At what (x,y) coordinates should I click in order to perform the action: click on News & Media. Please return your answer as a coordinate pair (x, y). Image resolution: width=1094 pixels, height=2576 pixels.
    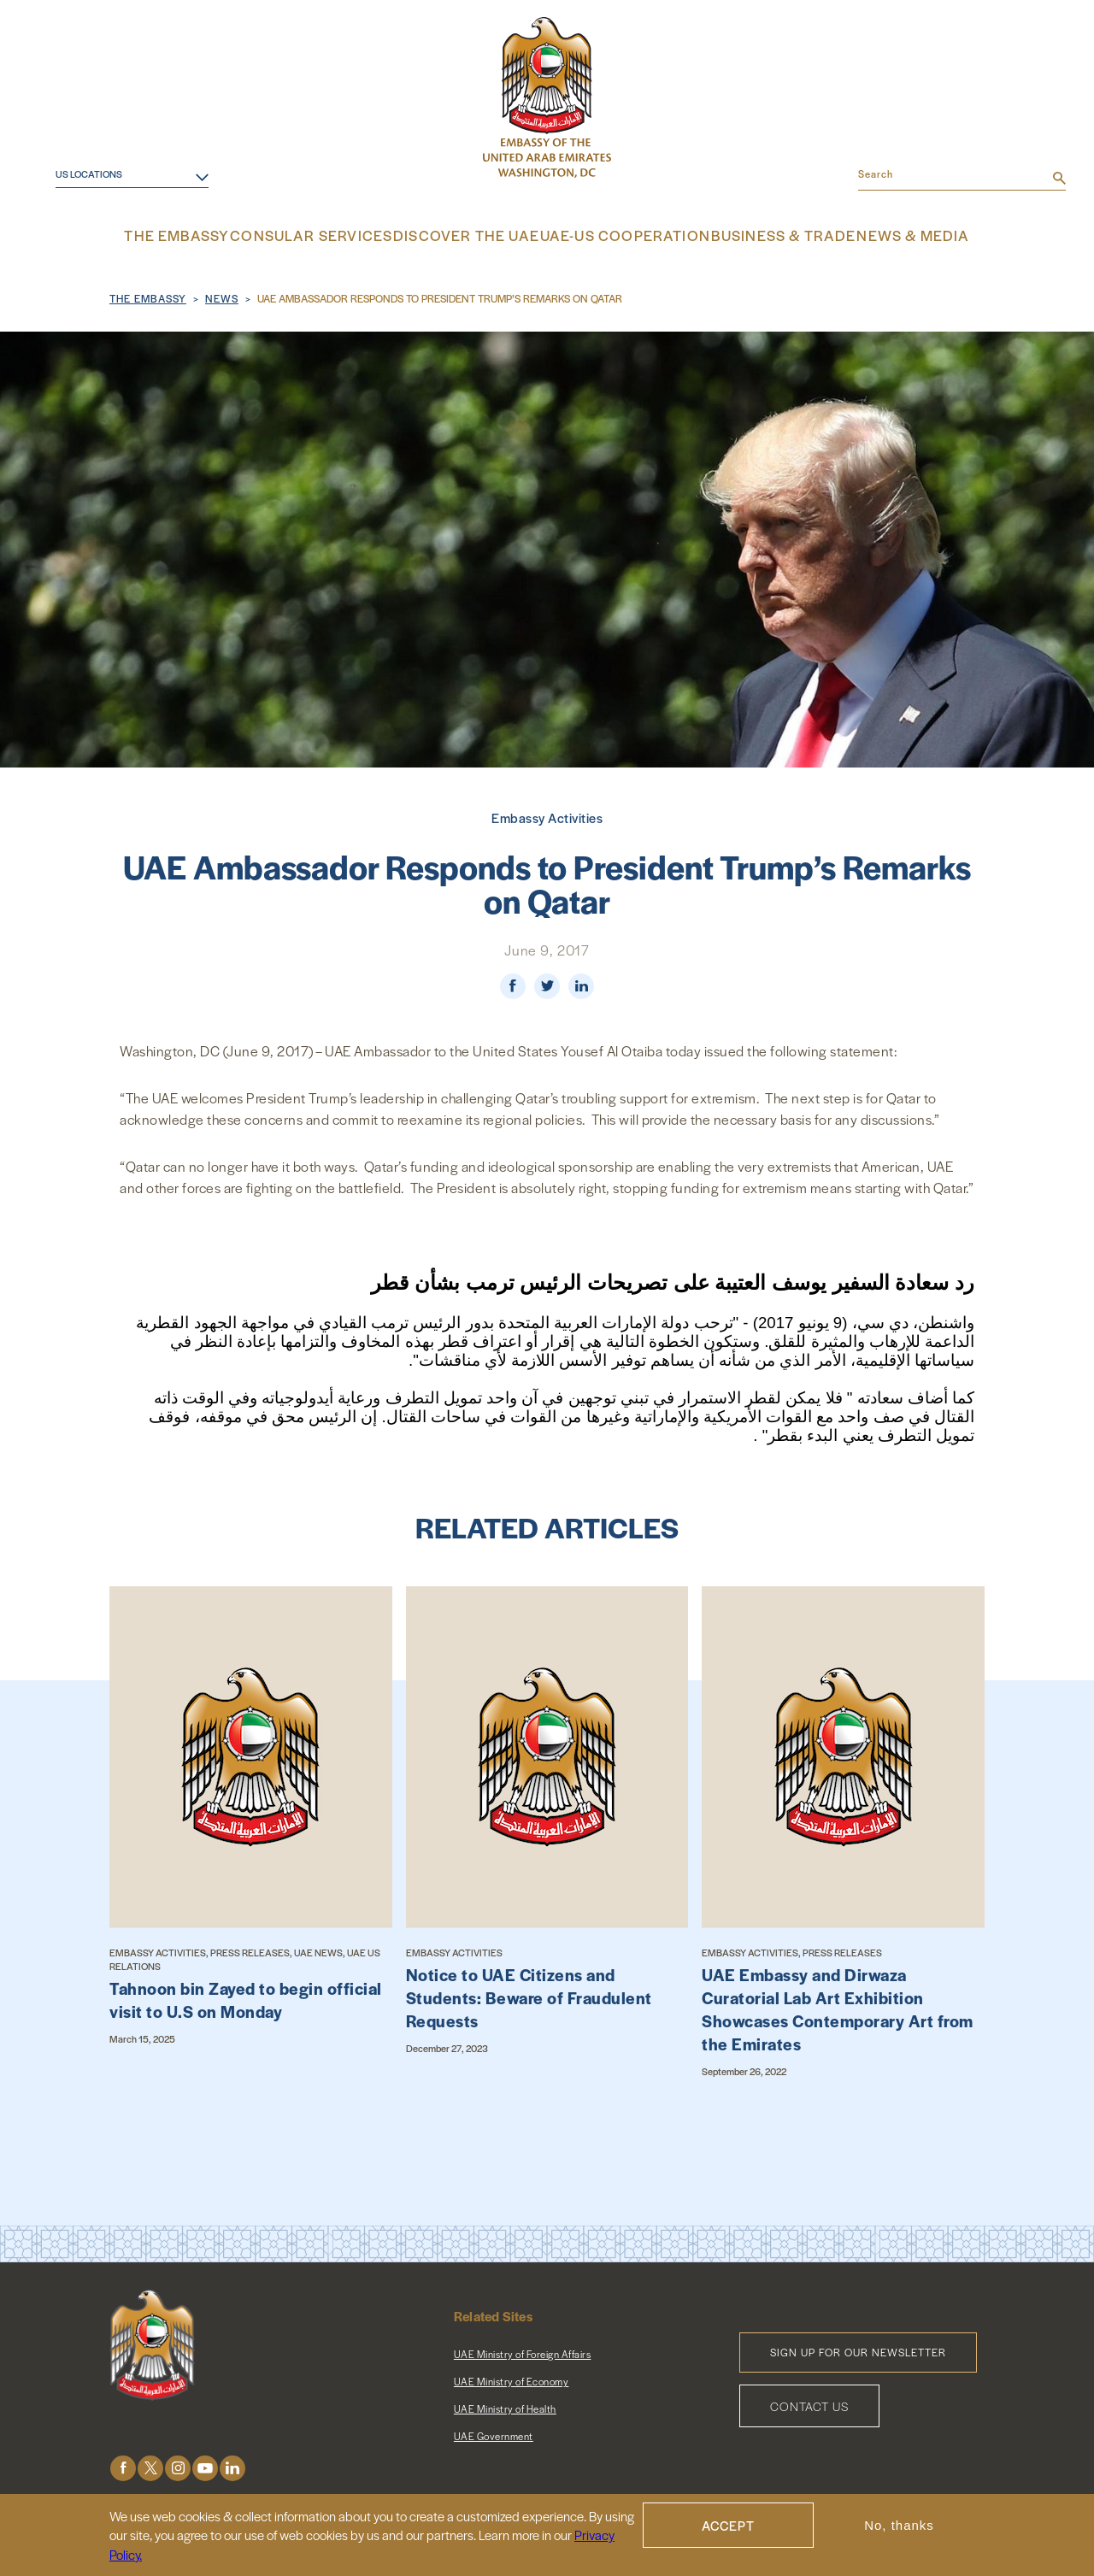
    Looking at the image, I should click on (881, 234).